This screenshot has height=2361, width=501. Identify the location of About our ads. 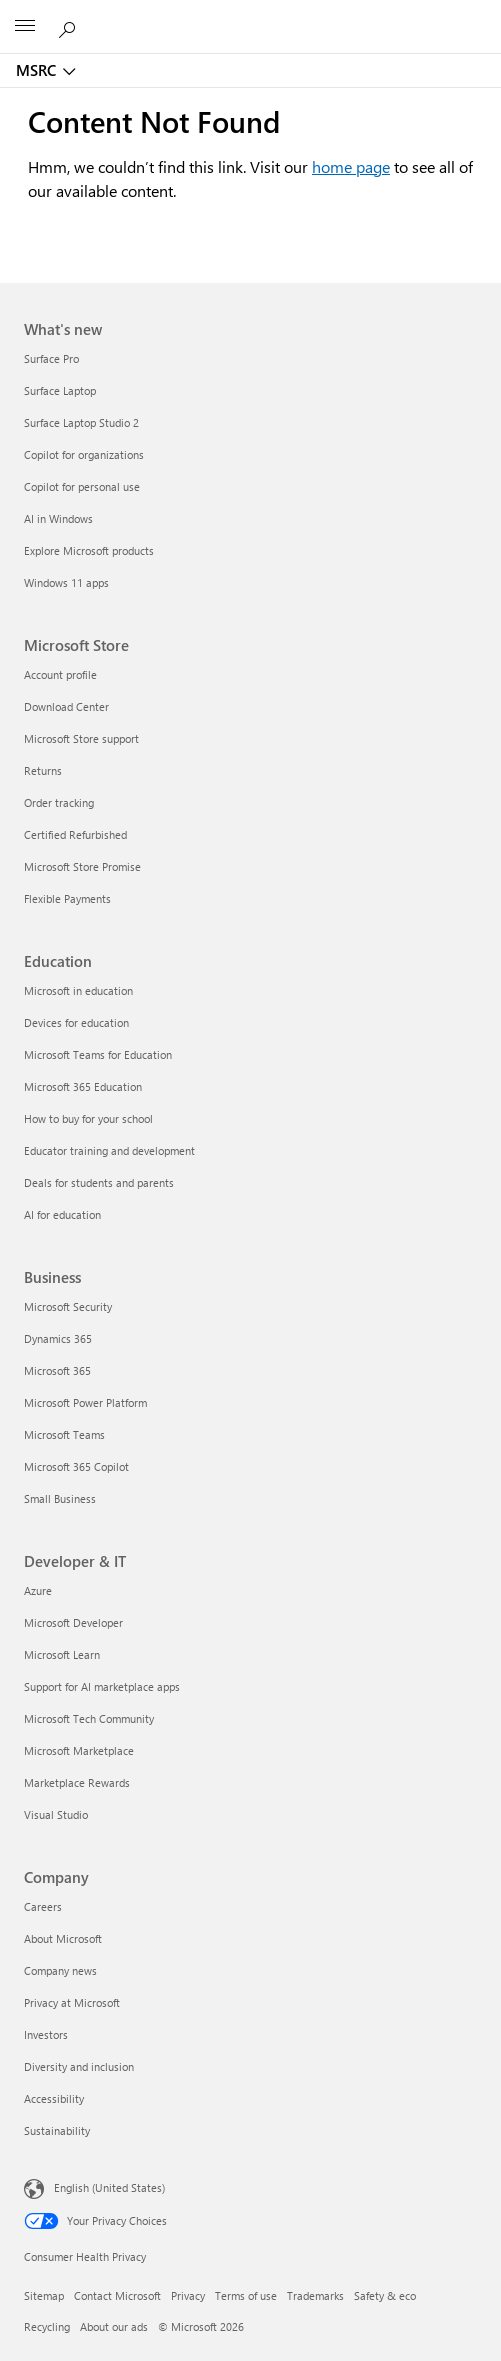
(114, 2326).